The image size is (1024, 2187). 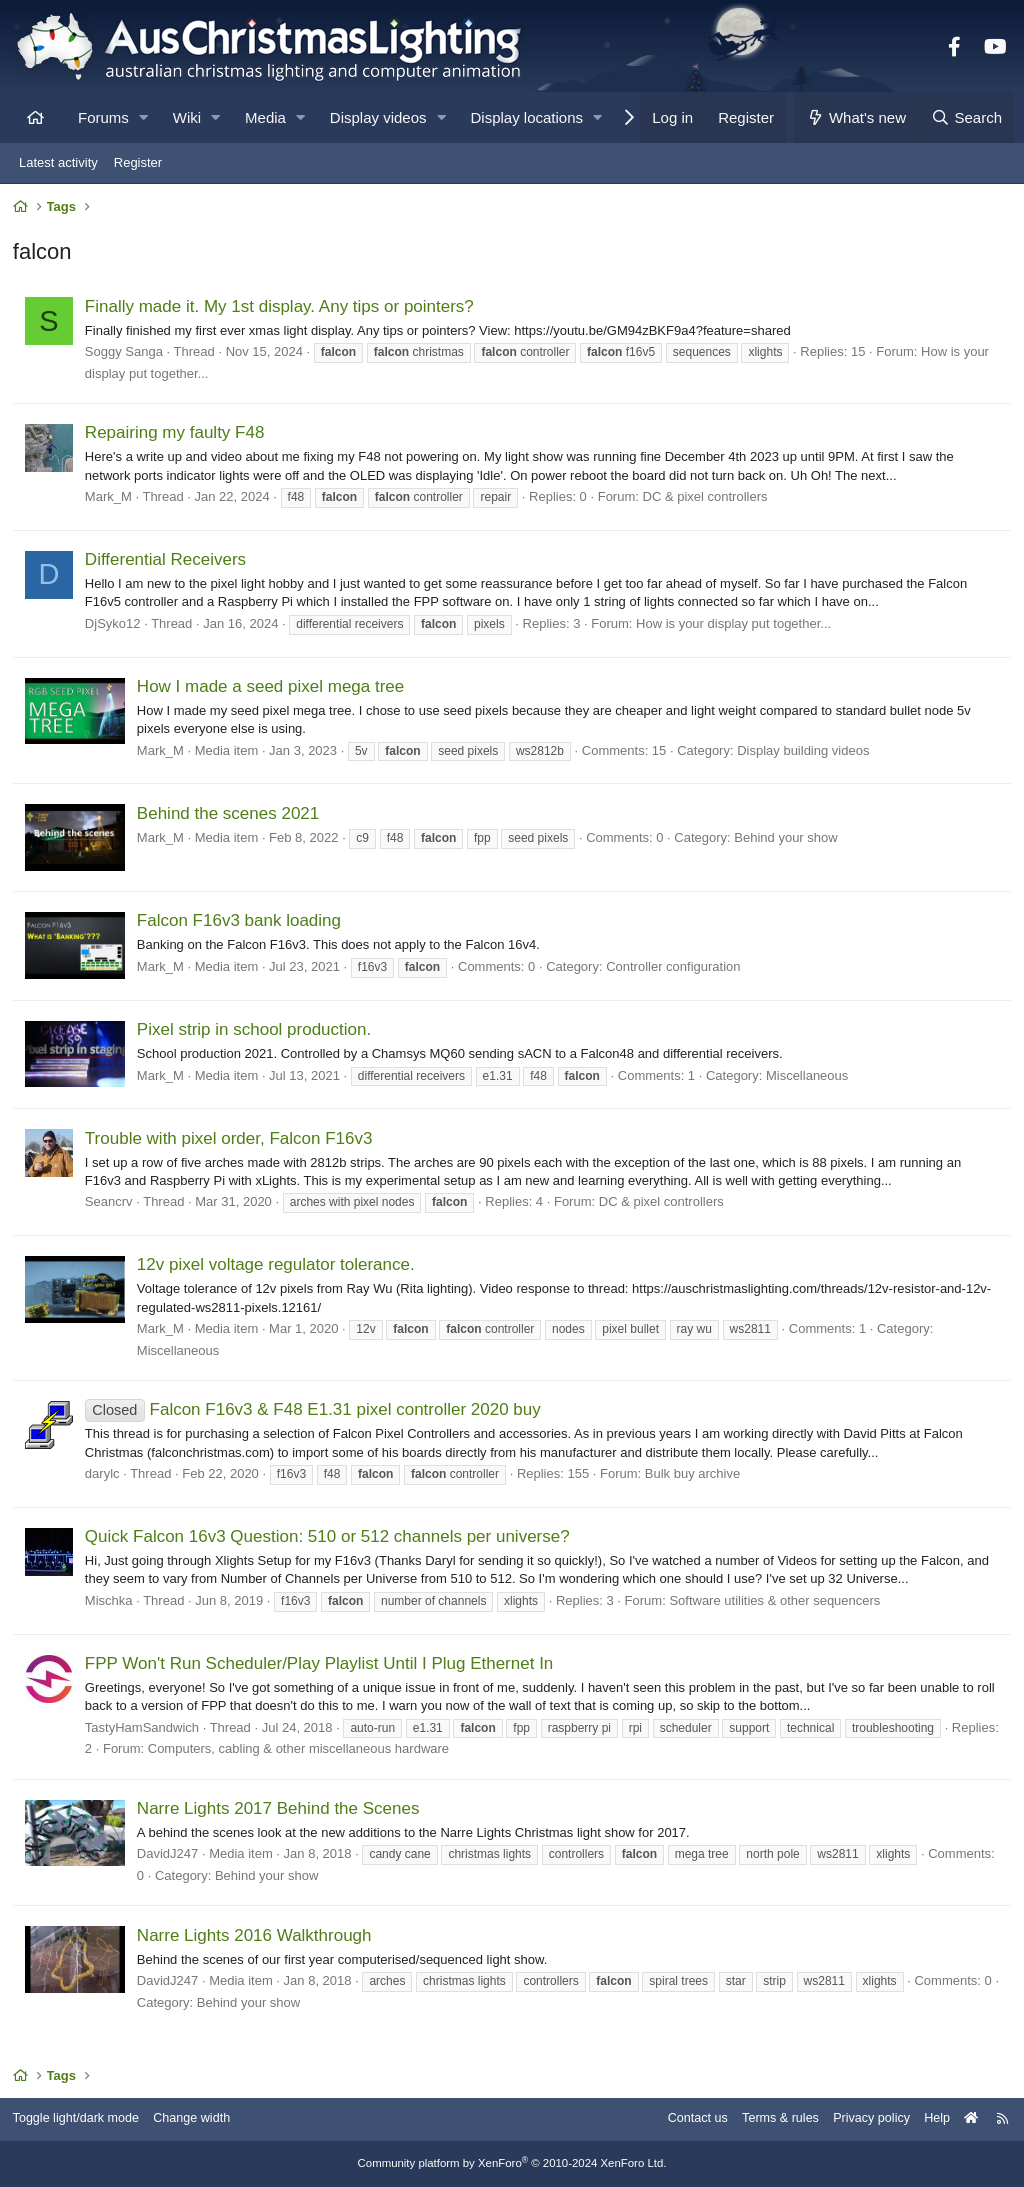 What do you see at coordinates (350, 1751) in the screenshot?
I see `Computers, cabling & other miscellaneous hardware` at bounding box center [350, 1751].